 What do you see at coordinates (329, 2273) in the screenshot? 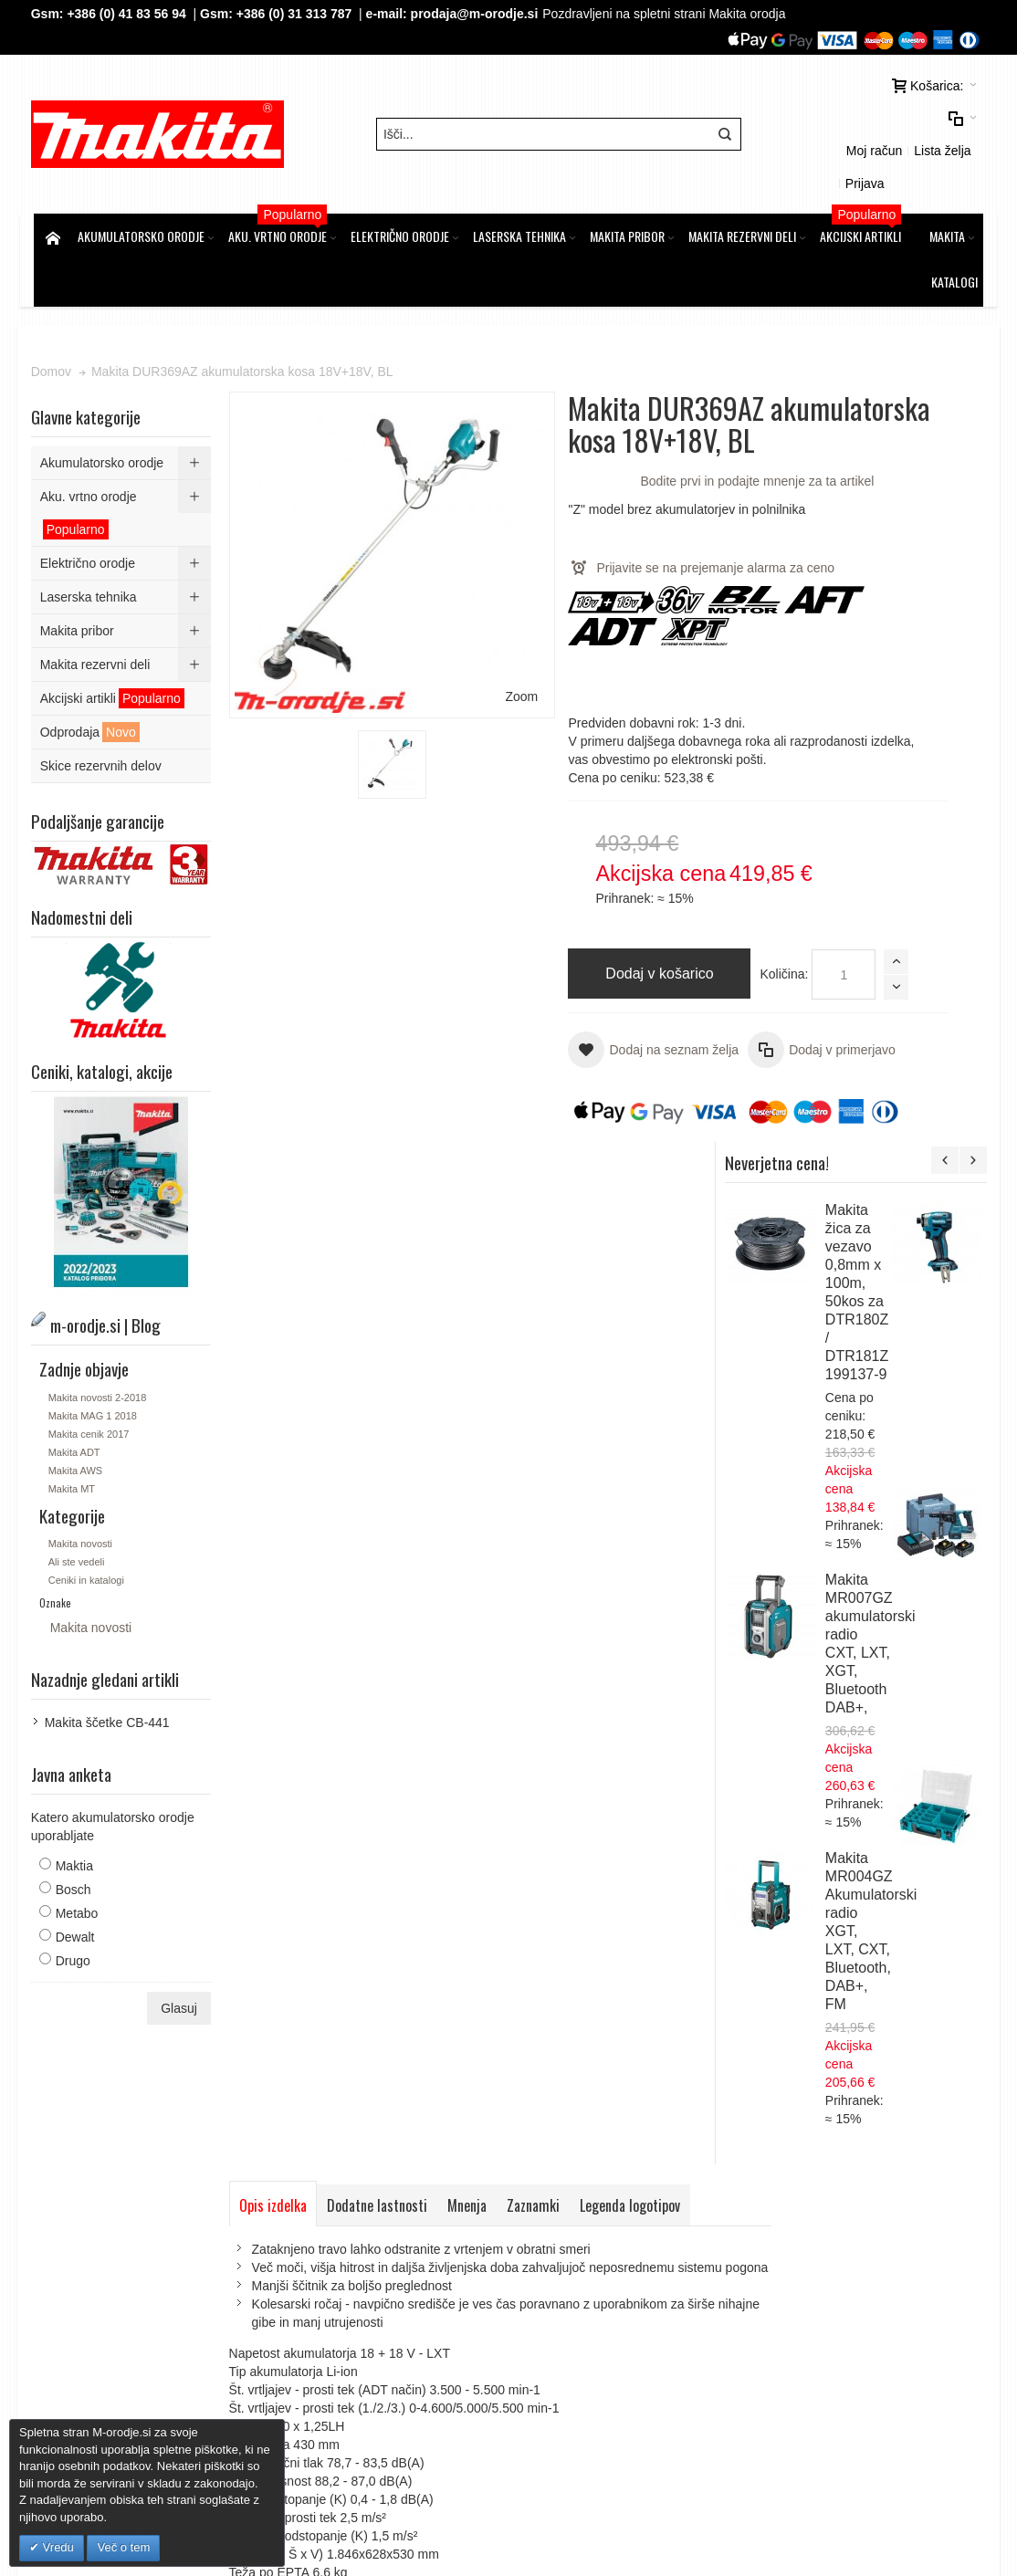
I see `Kontakt` at bounding box center [329, 2273].